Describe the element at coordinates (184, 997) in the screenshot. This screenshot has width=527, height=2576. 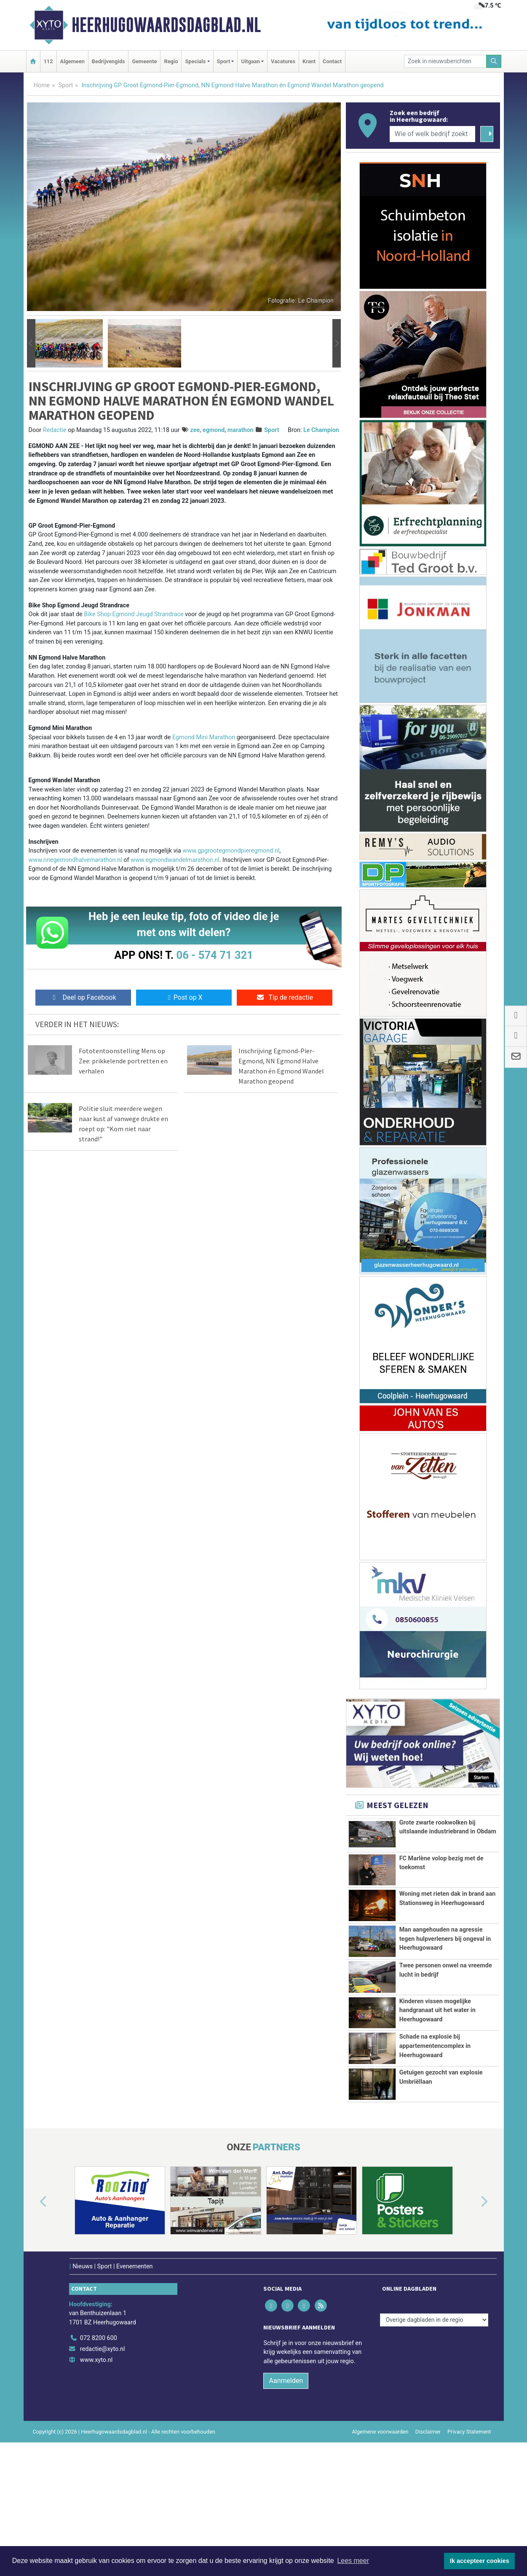
I see `Post op X` at that location.